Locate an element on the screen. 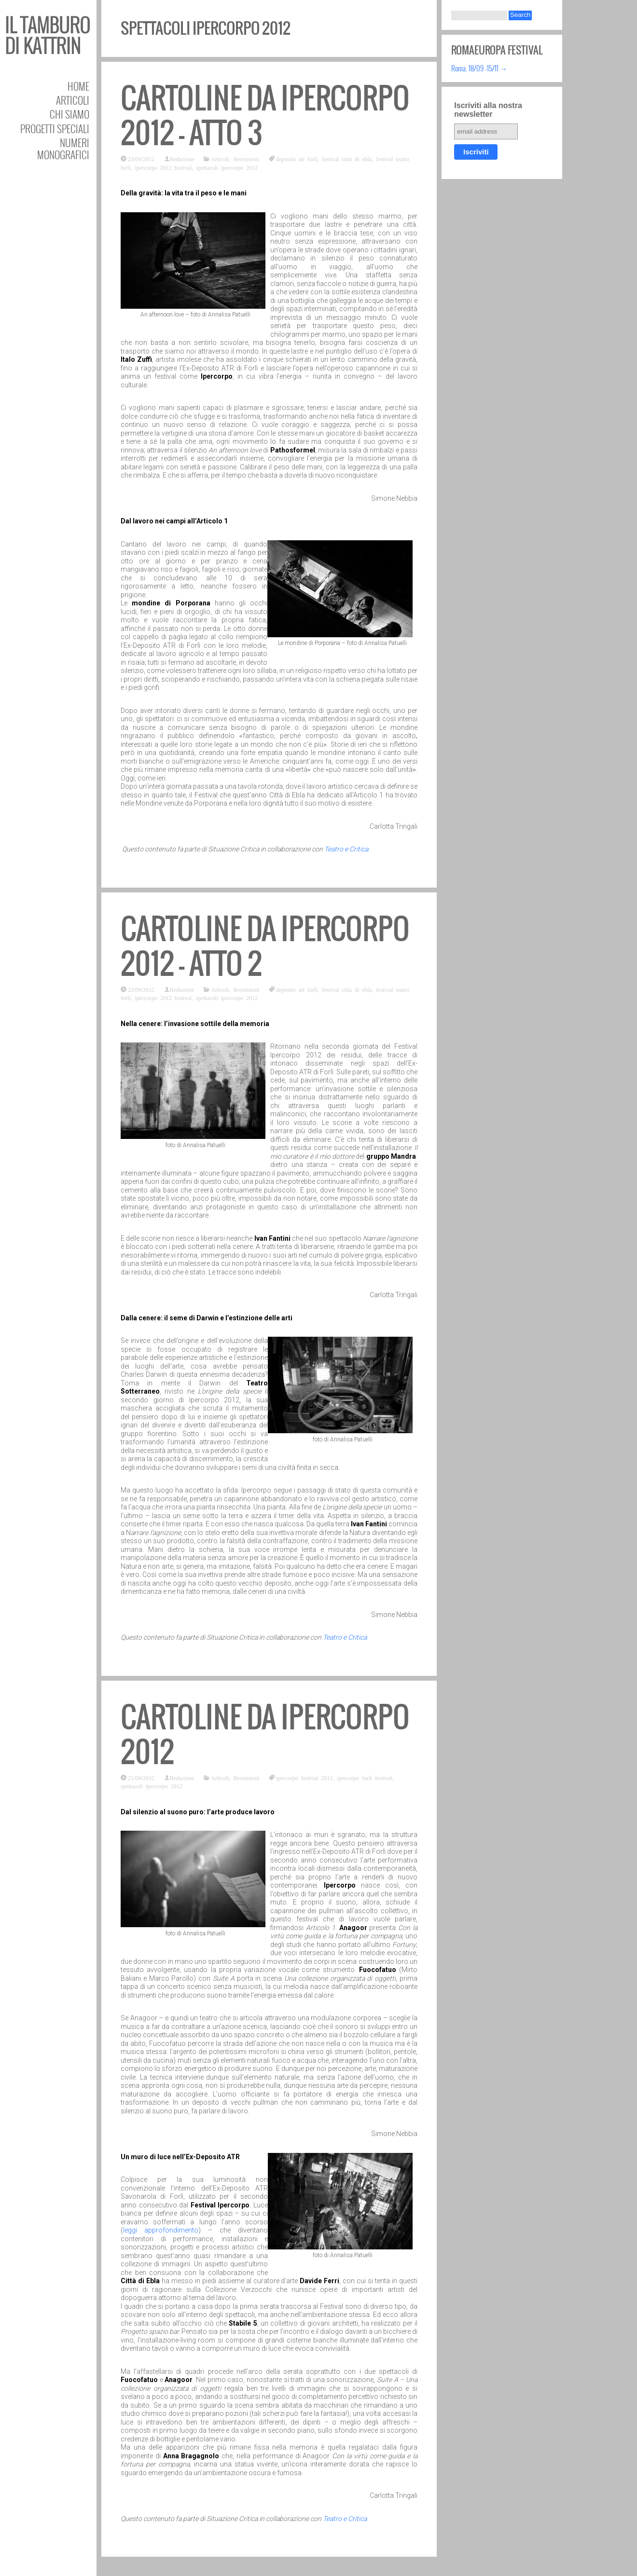 The width and height of the screenshot is (637, 2576). Progetti speciali is located at coordinates (54, 128).